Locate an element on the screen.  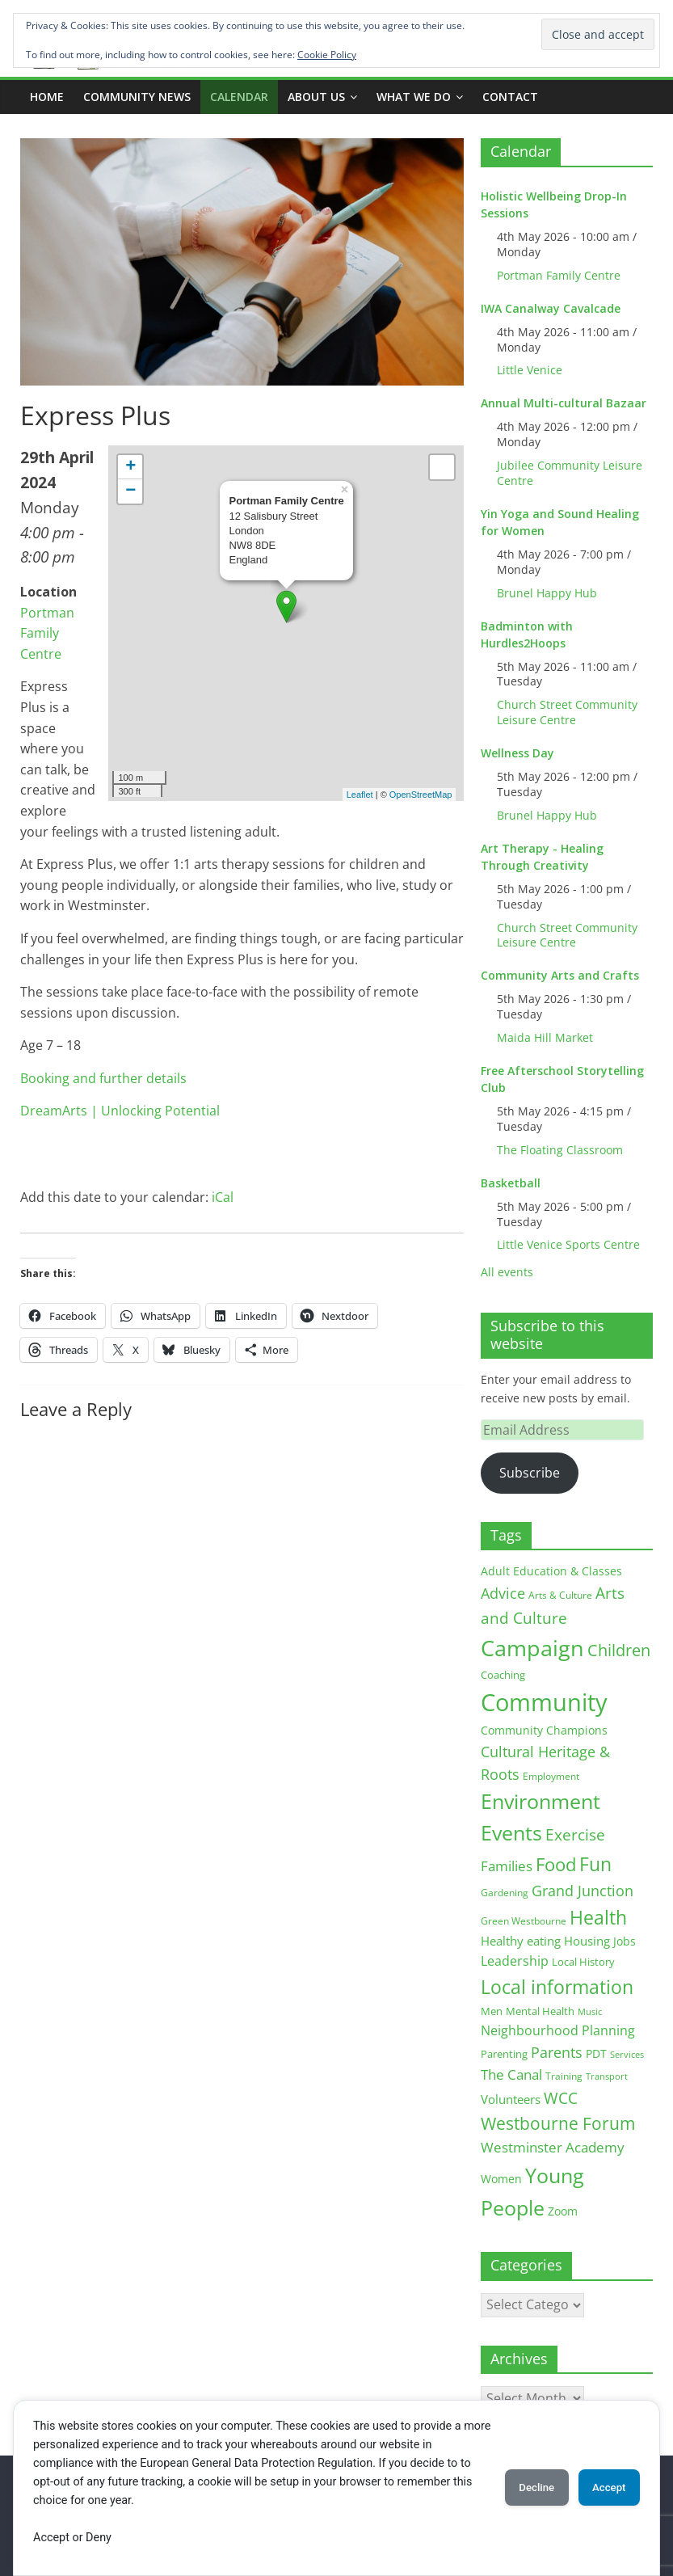
Grand Junction [Grand Junction (36 items)] is located at coordinates (582, 1890).